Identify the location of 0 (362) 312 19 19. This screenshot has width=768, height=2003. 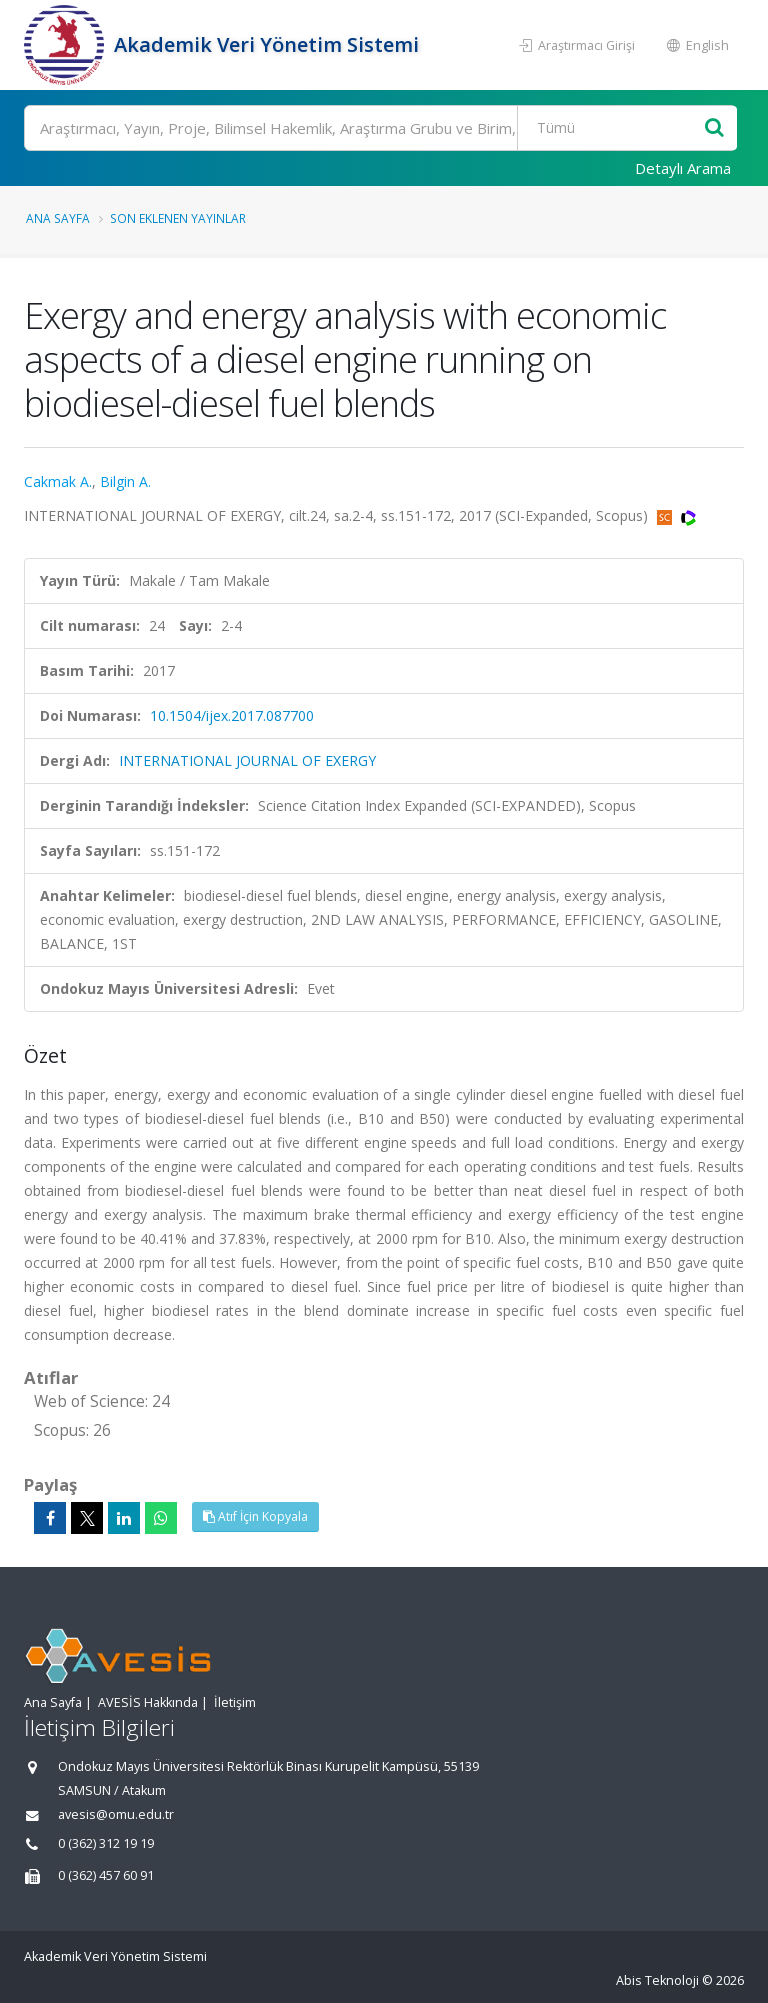
(106, 1843).